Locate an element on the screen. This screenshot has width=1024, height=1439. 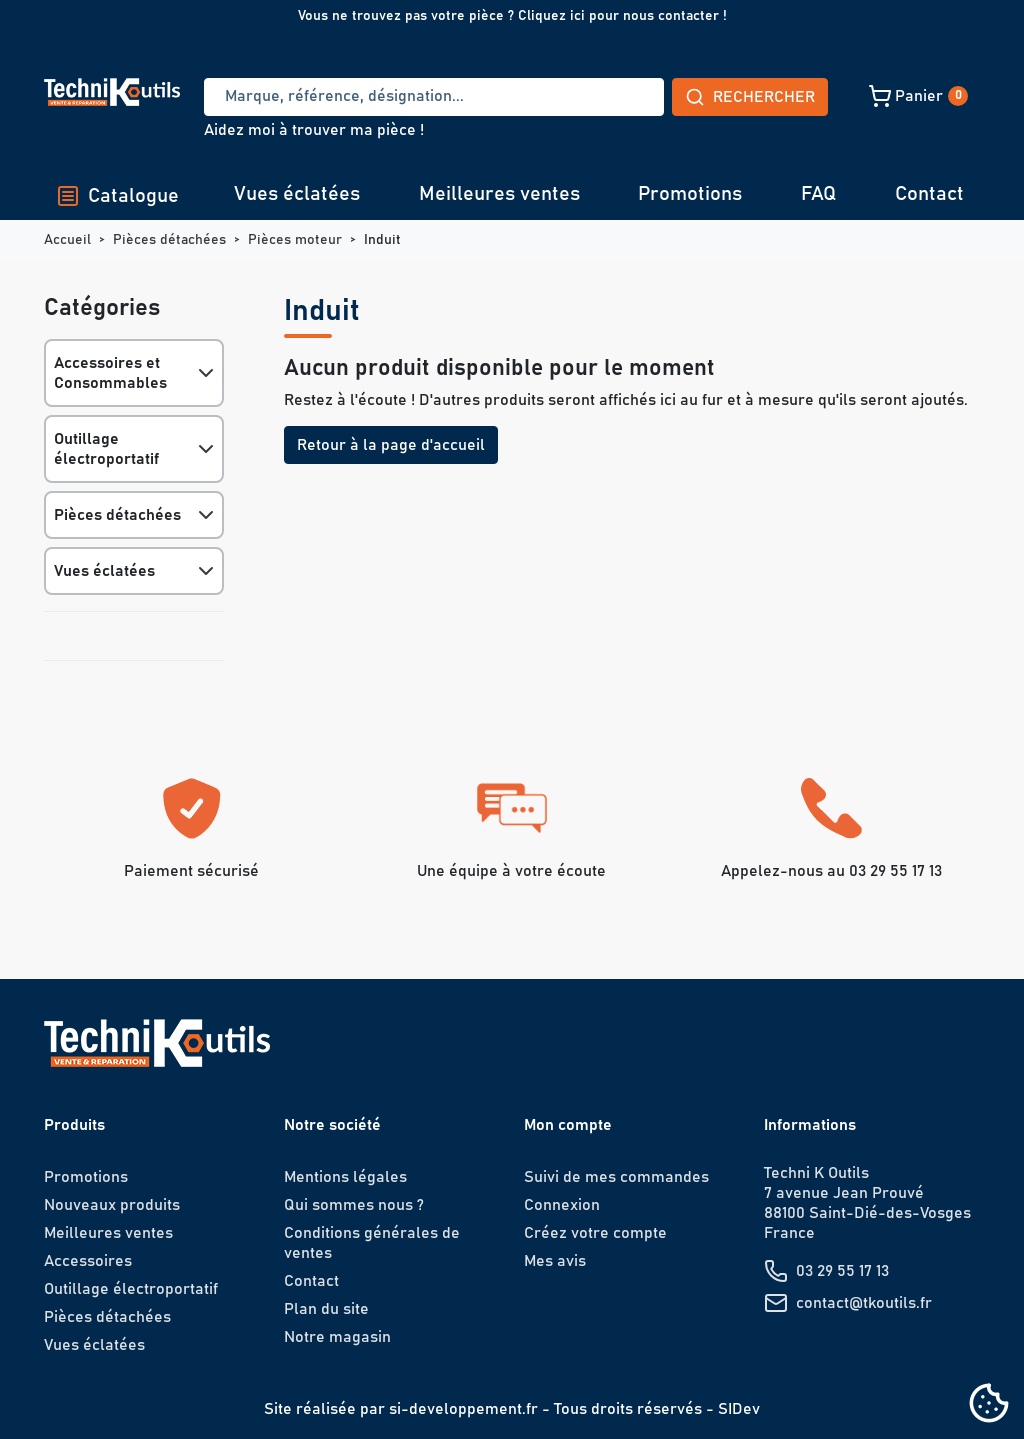
Plan du site is located at coordinates (326, 1309).